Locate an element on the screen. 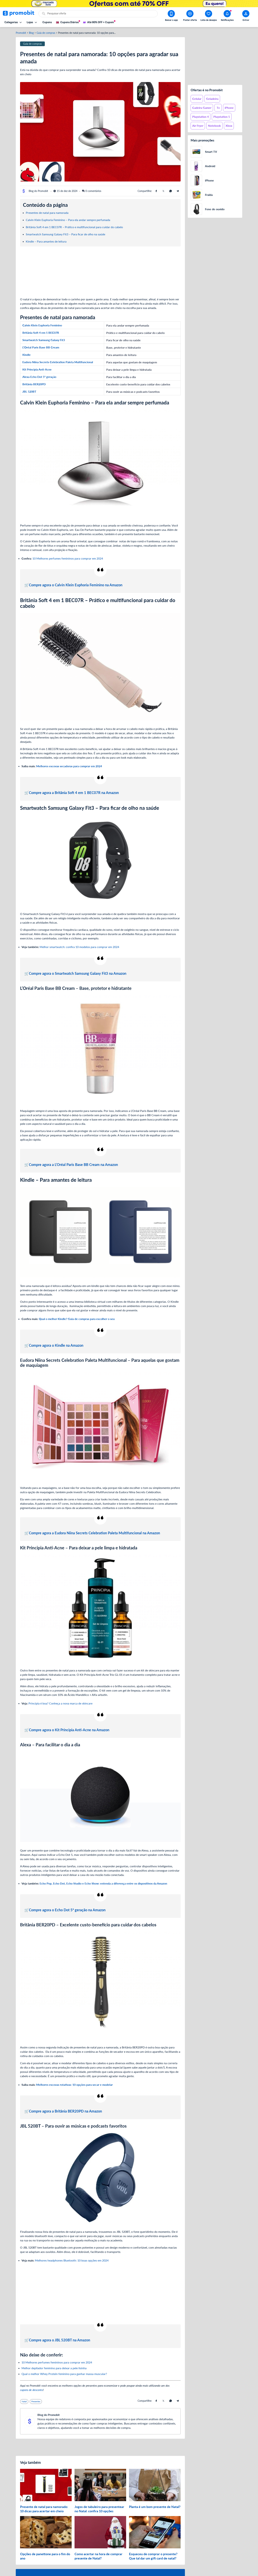 This screenshot has width=258, height=2576. Melhores escovas rotativas: 10 opções para secar e modelar is located at coordinates (74, 2084).